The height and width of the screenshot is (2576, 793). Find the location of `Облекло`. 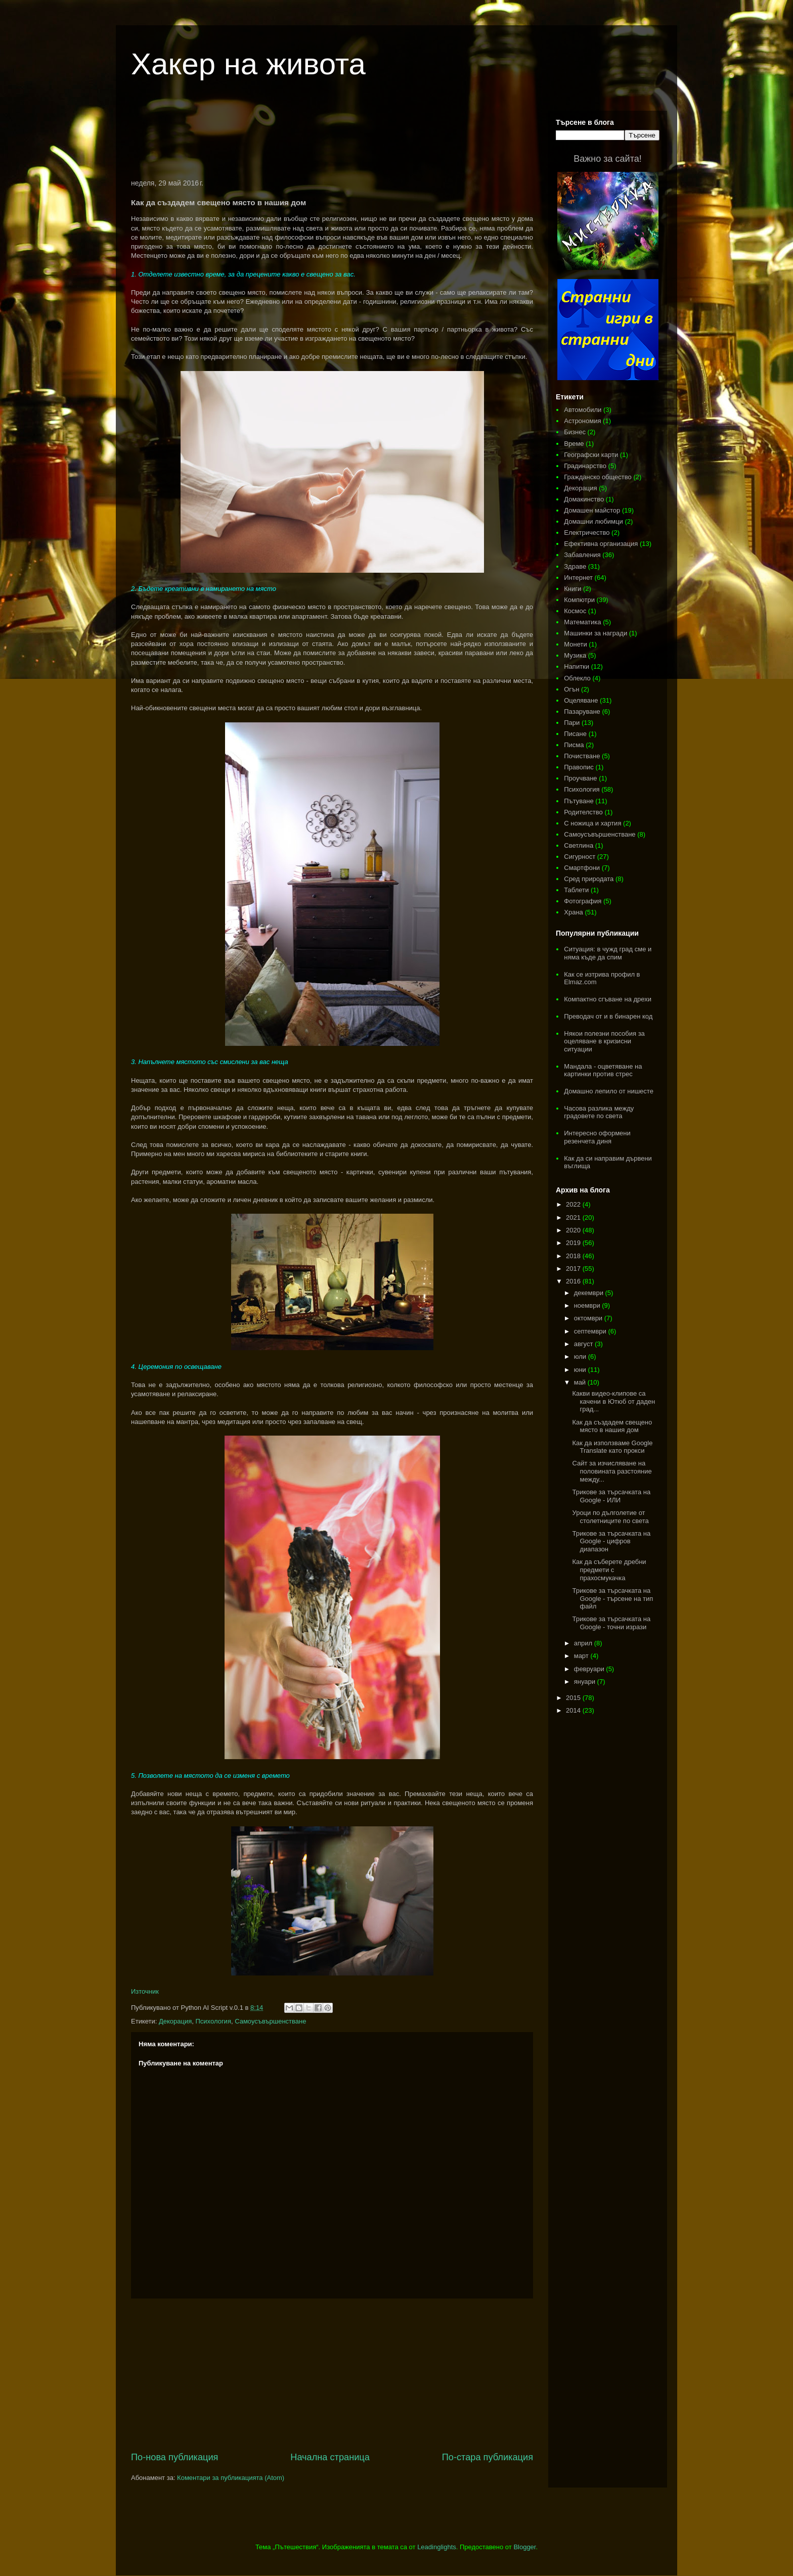

Облекло is located at coordinates (577, 678).